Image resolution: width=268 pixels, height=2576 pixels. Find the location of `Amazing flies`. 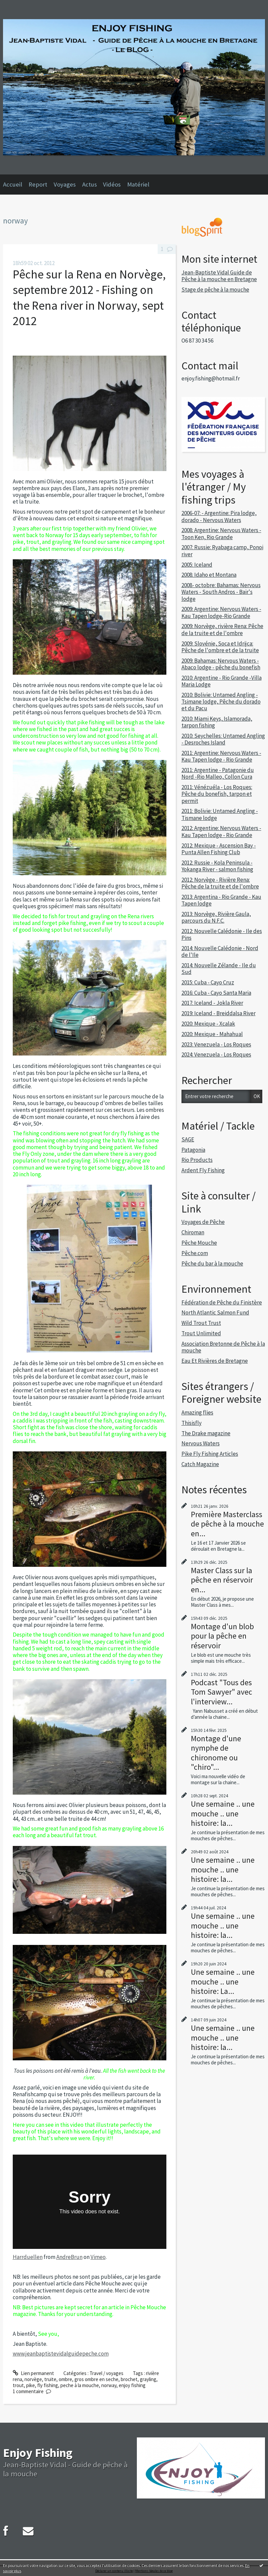

Amazing flies is located at coordinates (197, 1412).